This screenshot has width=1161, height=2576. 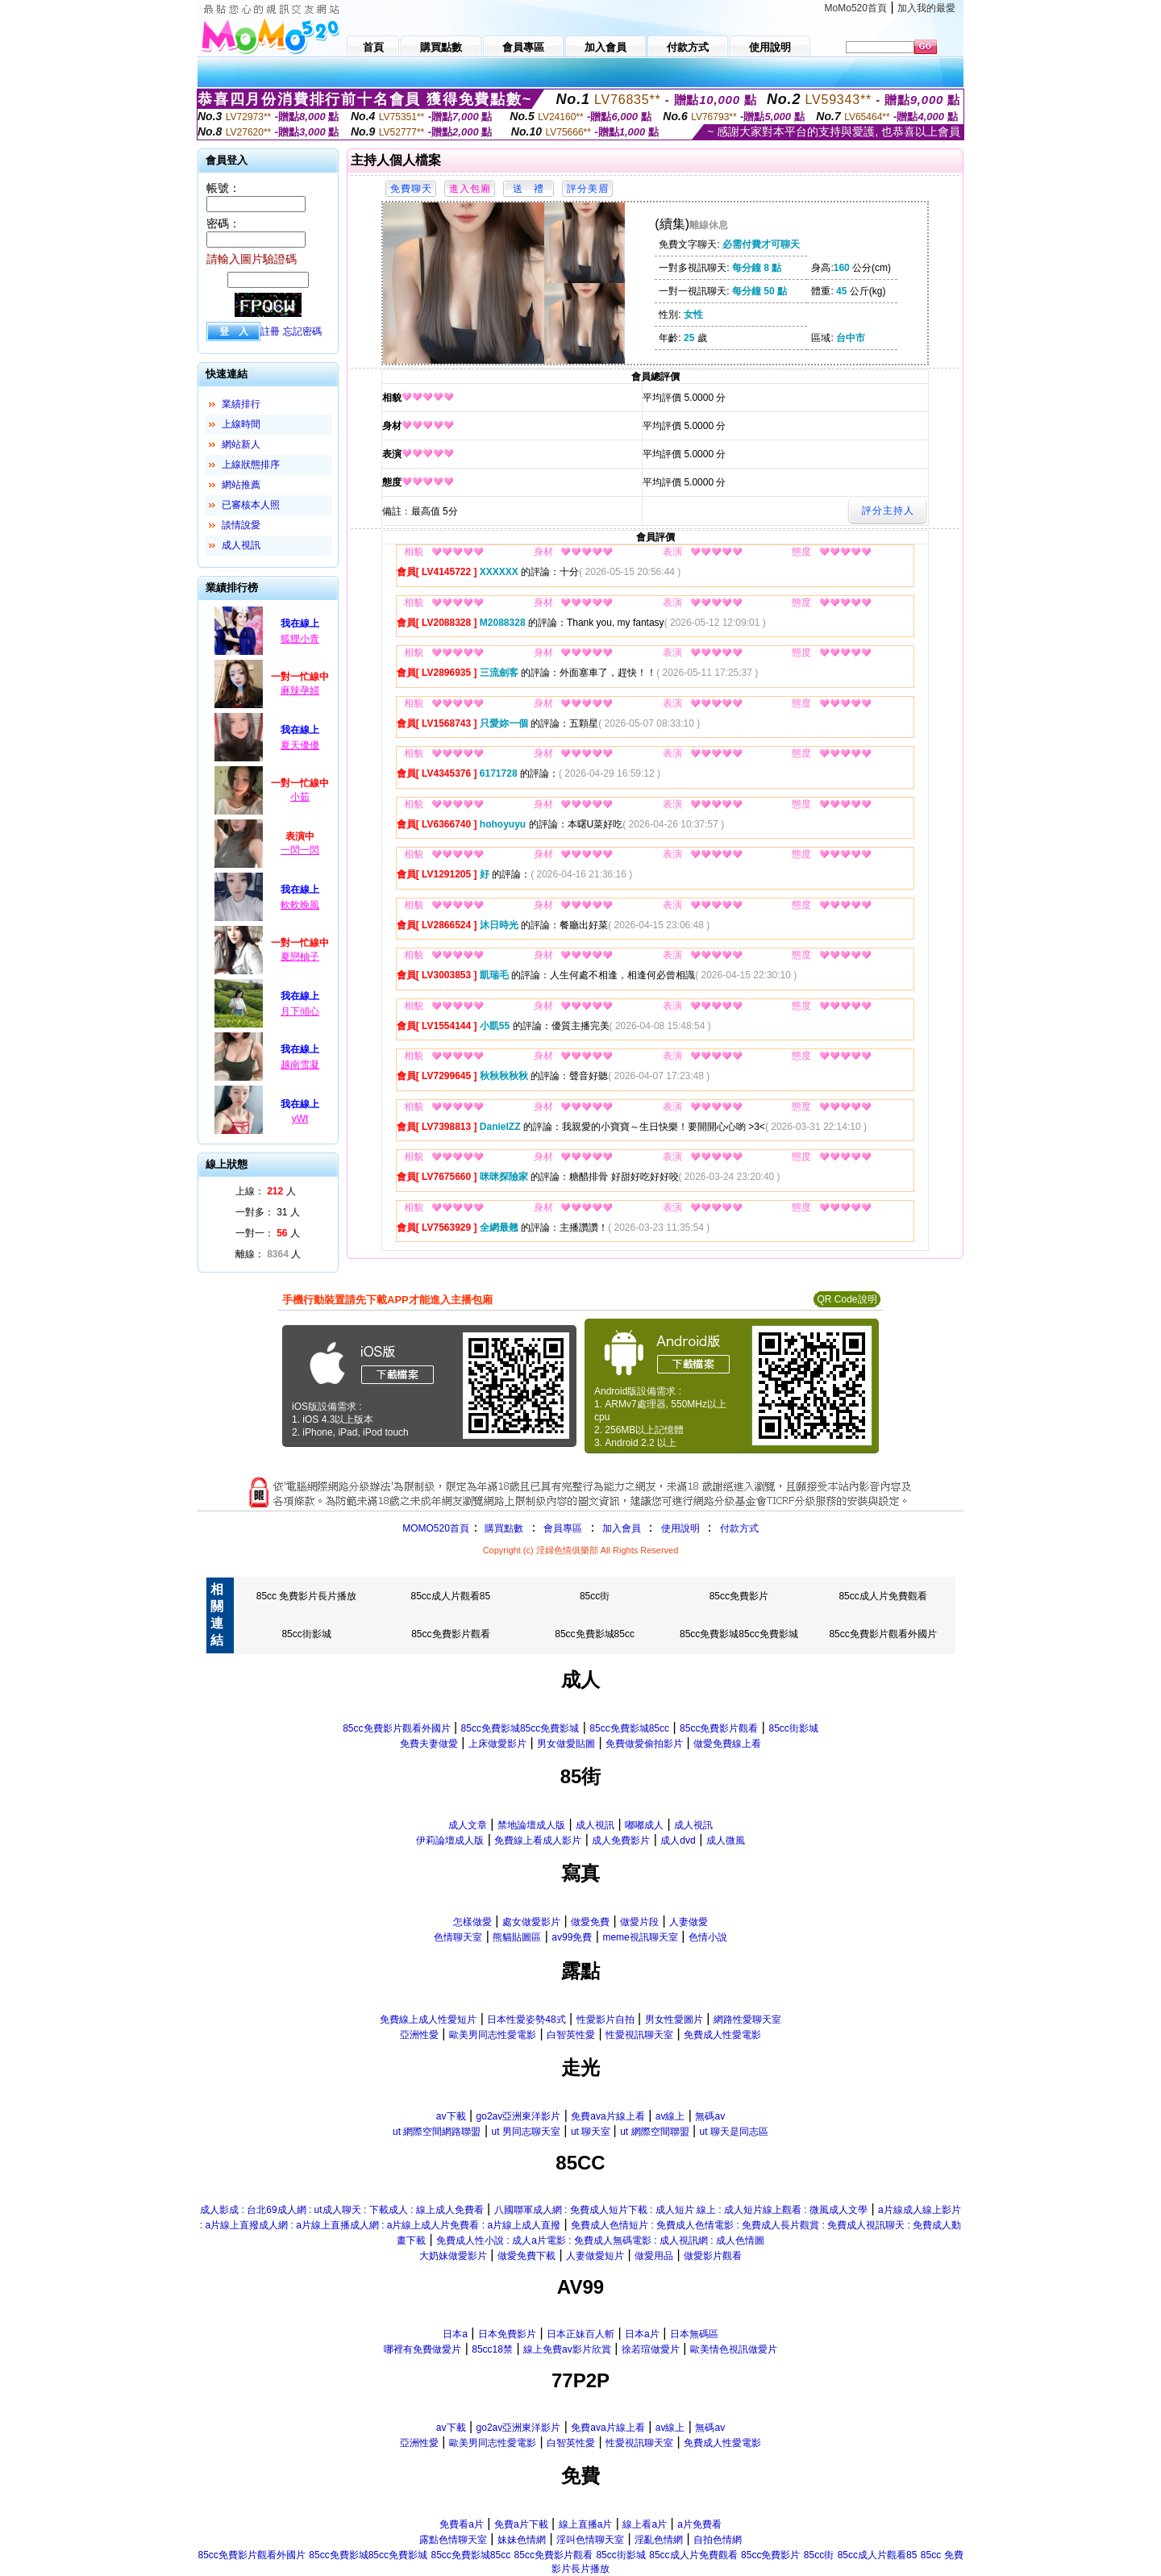 What do you see at coordinates (518, 2116) in the screenshot?
I see `go2av亞洲東洋影片` at bounding box center [518, 2116].